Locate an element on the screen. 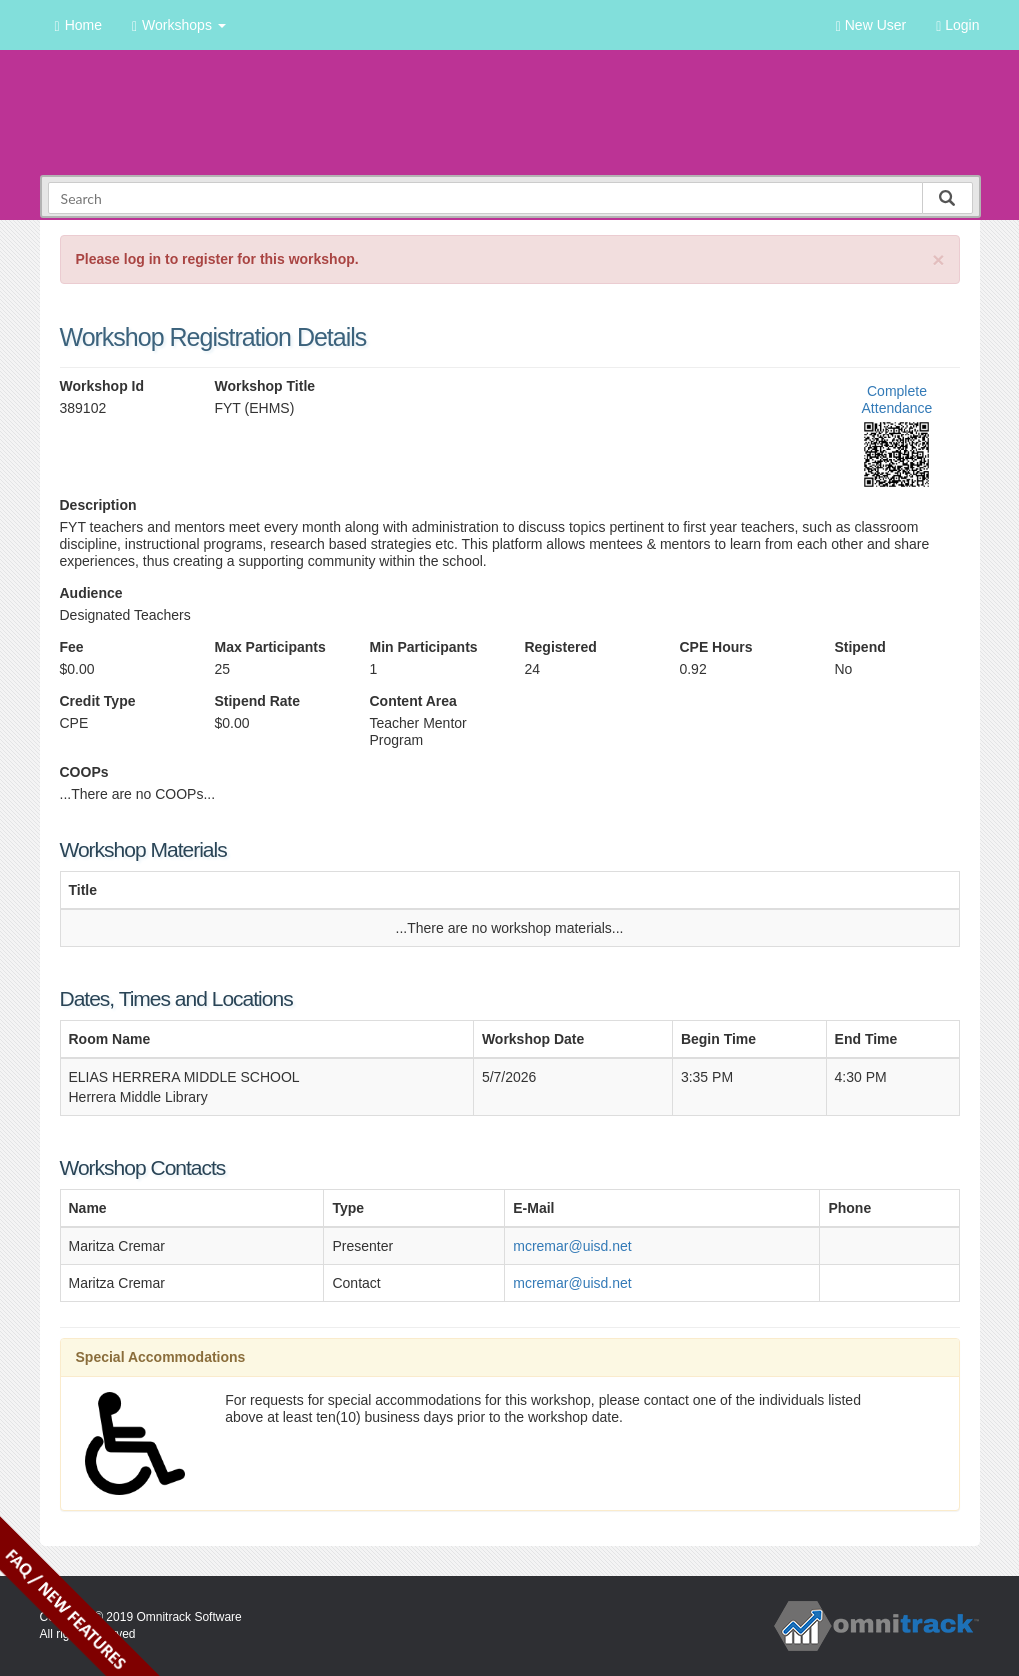 The image size is (1019, 1676). Fee is located at coordinates (72, 647).